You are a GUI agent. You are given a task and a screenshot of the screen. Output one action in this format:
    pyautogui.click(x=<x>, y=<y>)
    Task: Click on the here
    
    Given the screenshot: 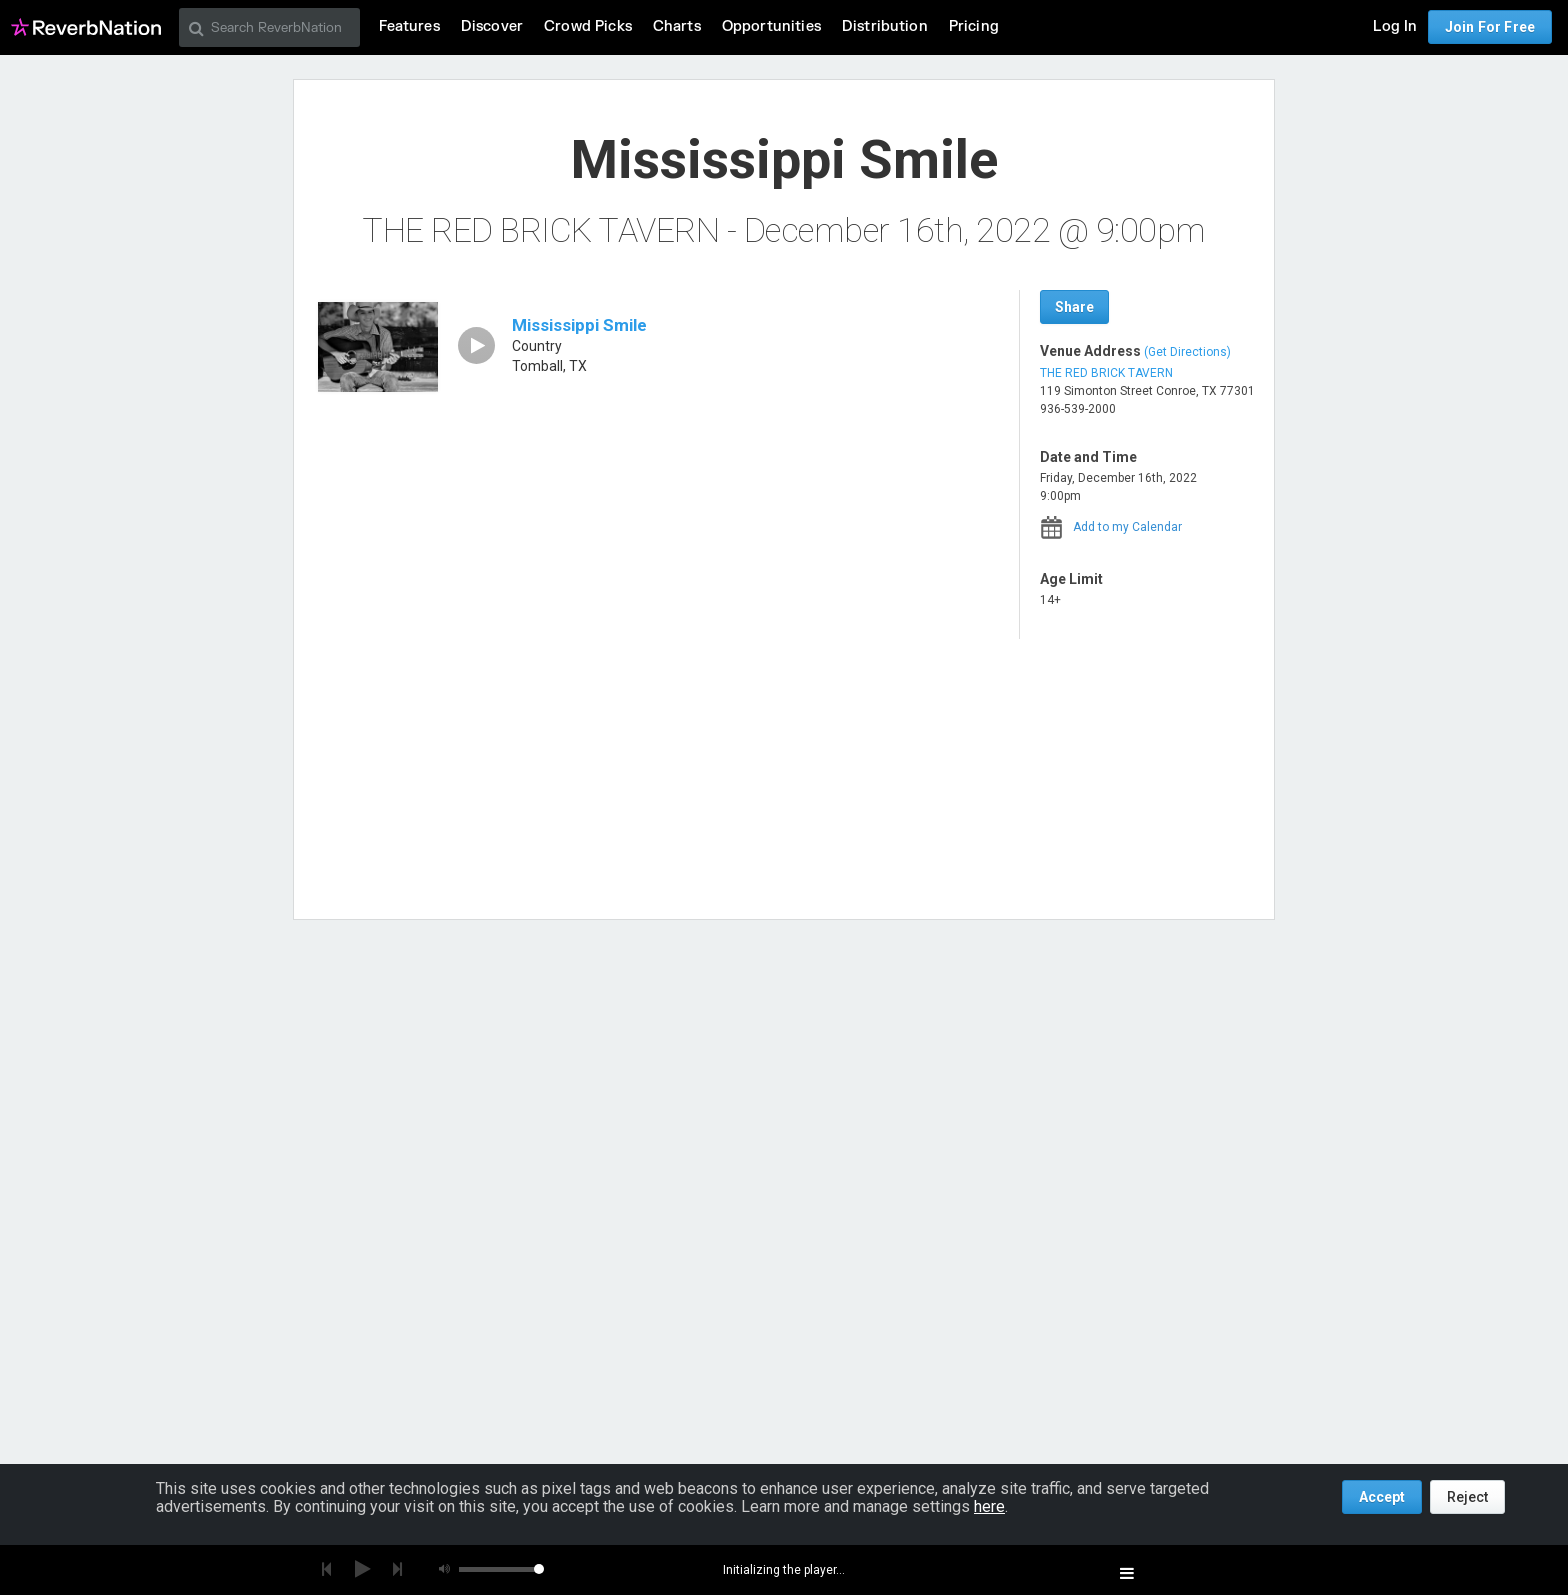 What is the action you would take?
    pyautogui.click(x=989, y=1506)
    